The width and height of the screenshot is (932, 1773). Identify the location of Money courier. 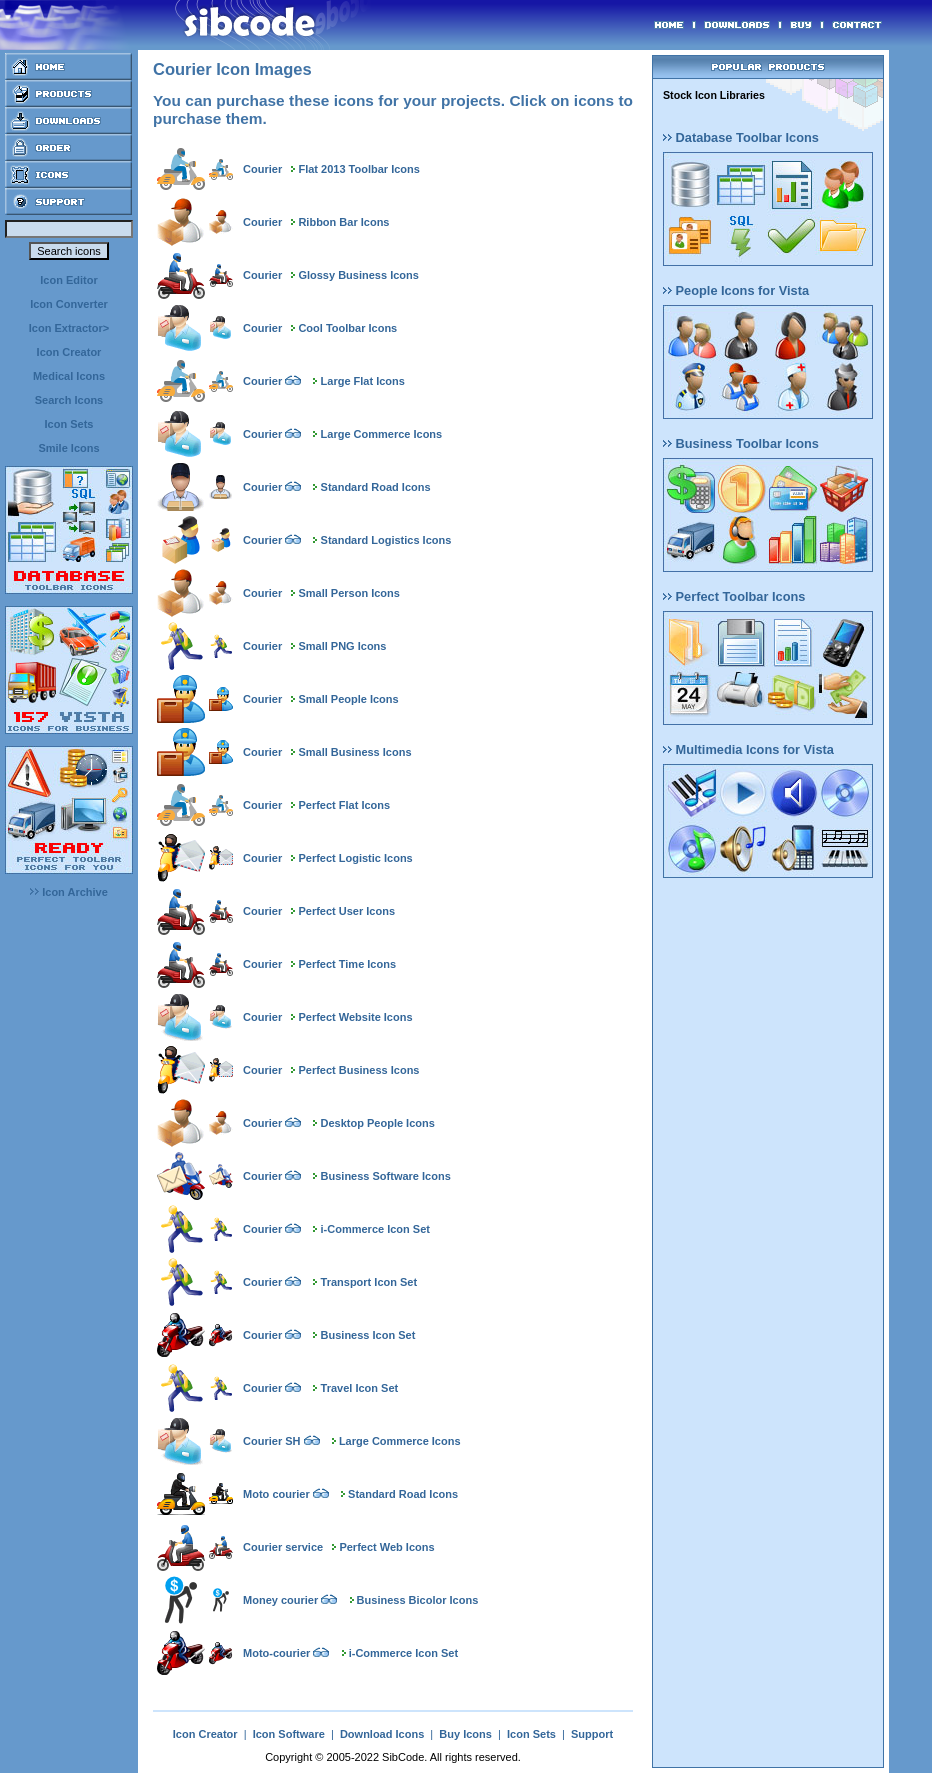
(280, 1600).